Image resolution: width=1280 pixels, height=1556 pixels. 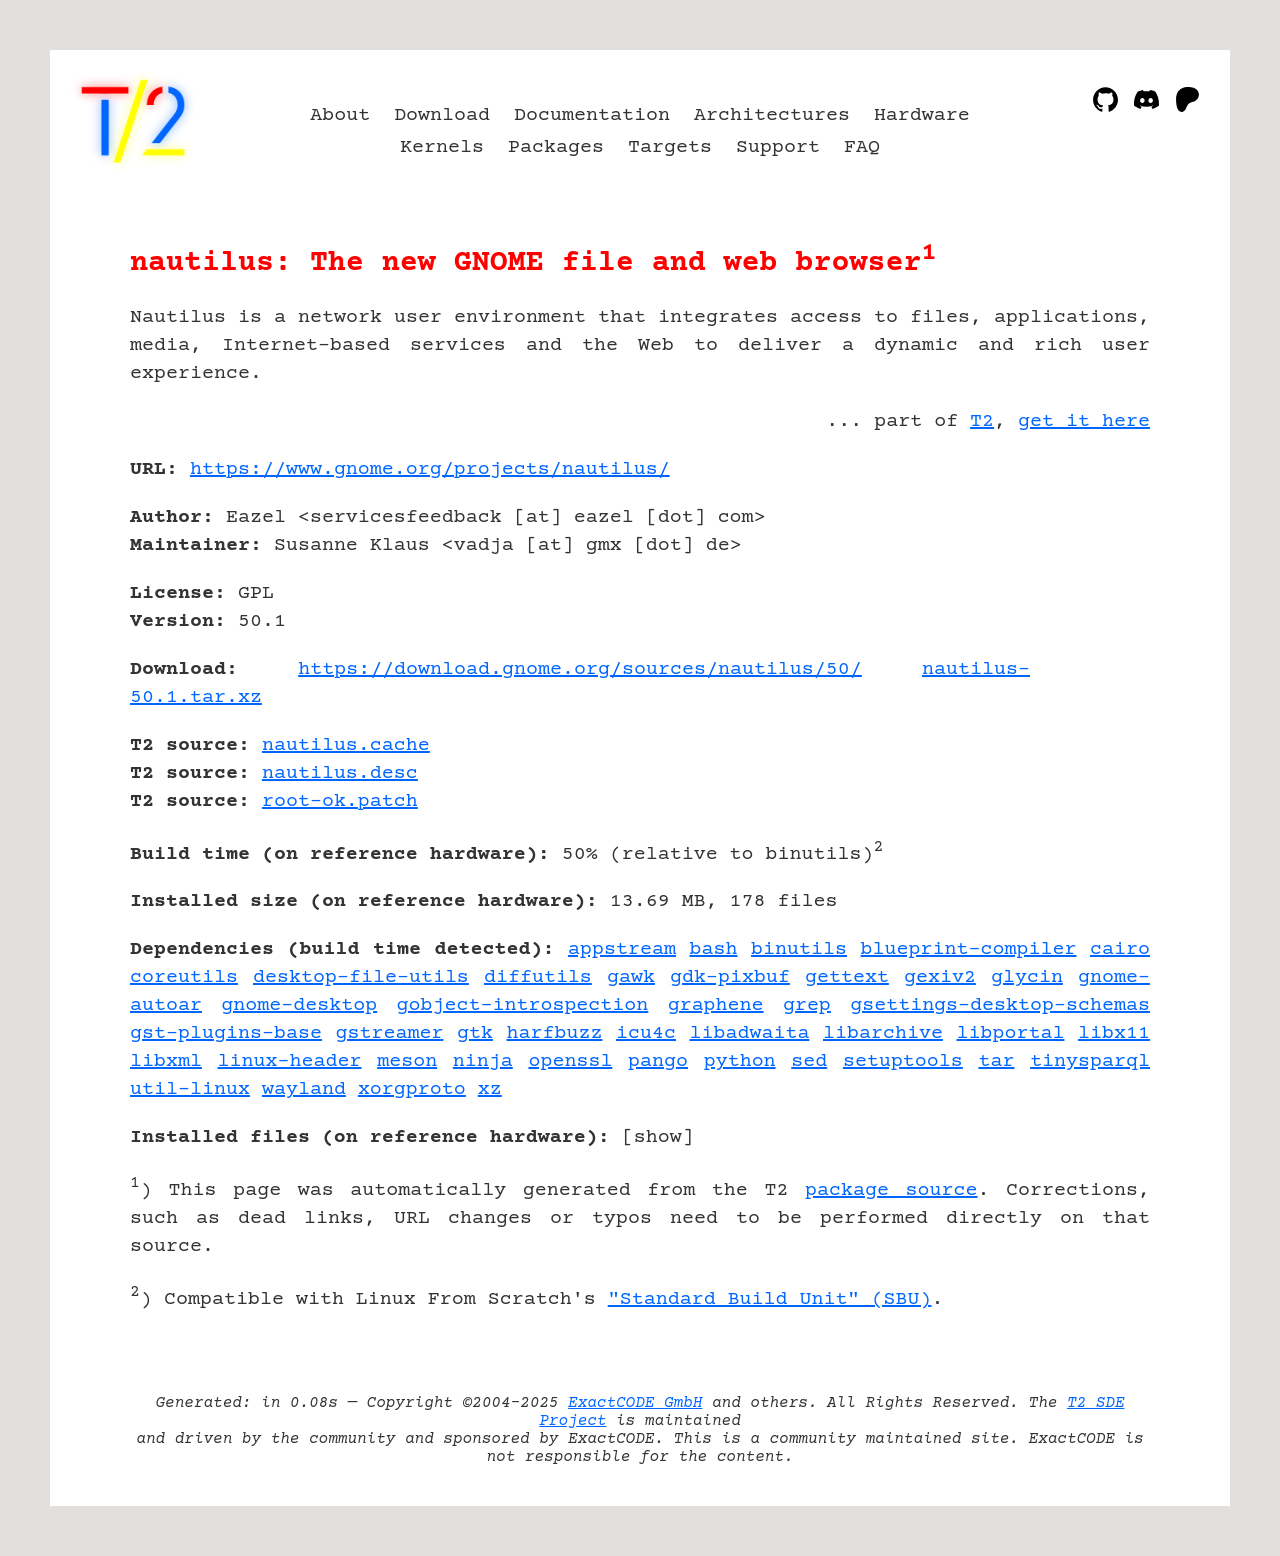 I want to click on diffutils, so click(x=538, y=977).